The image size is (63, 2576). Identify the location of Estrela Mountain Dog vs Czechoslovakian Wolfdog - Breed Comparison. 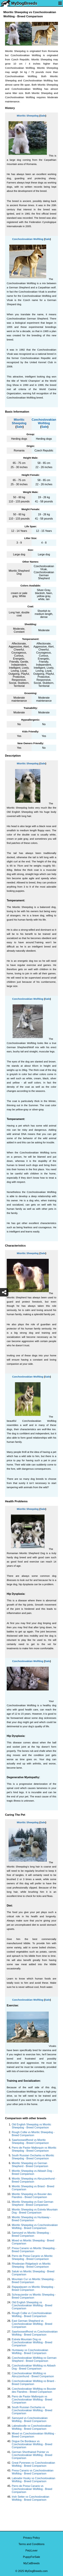
(32, 2342).